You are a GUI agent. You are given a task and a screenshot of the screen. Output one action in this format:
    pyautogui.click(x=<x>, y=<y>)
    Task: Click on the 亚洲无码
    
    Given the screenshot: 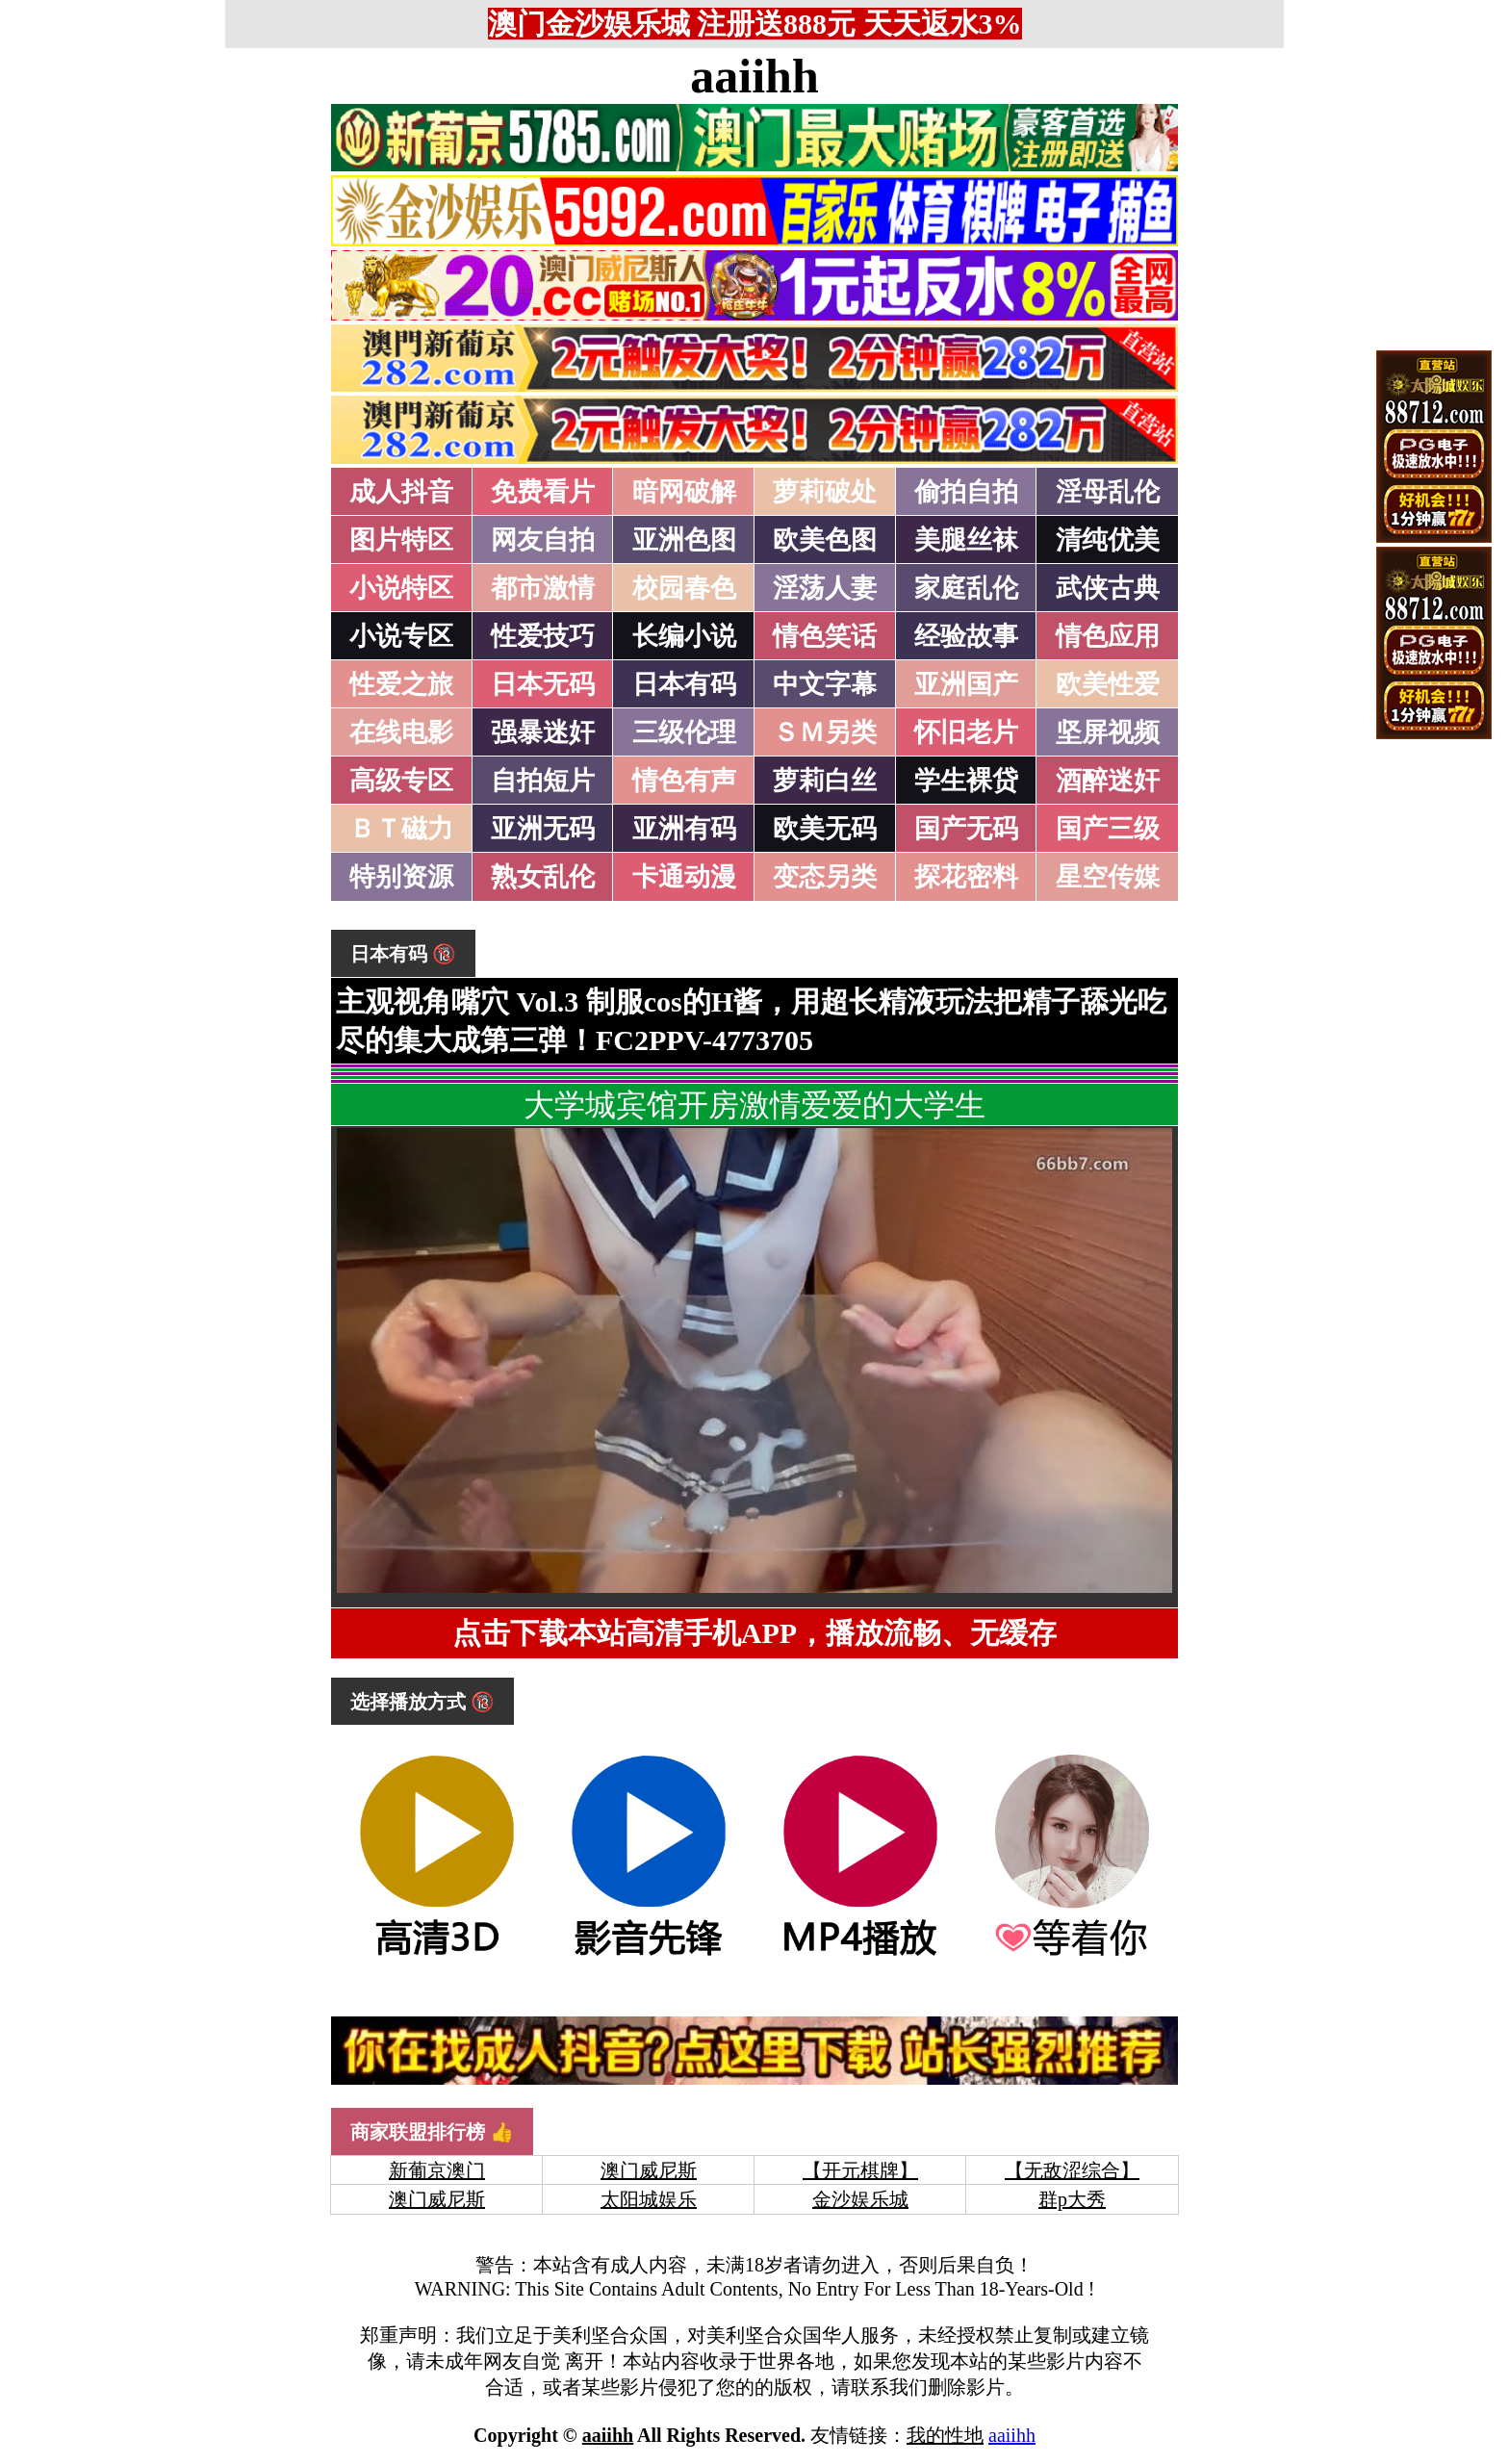 What is the action you would take?
    pyautogui.click(x=543, y=828)
    